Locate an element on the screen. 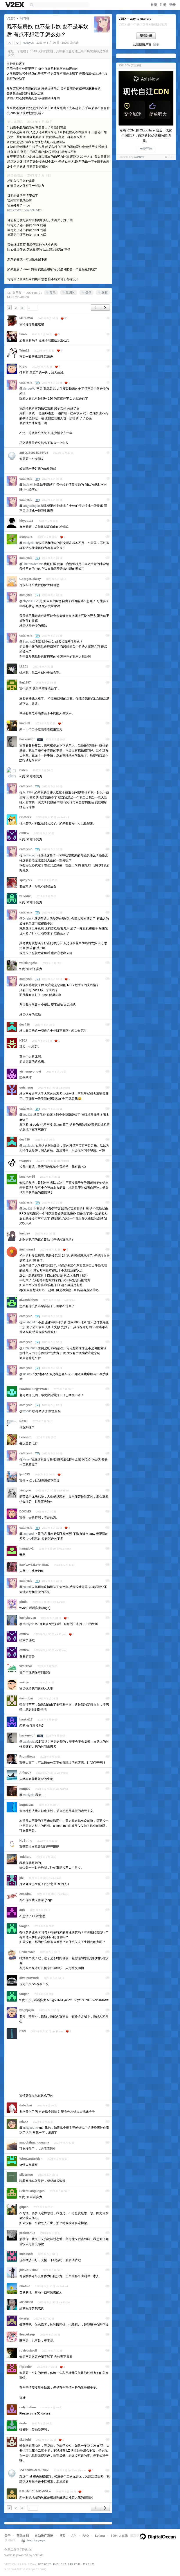 This screenshot has height=2576, width=180. 帮助文档 is located at coordinates (22, 2535).